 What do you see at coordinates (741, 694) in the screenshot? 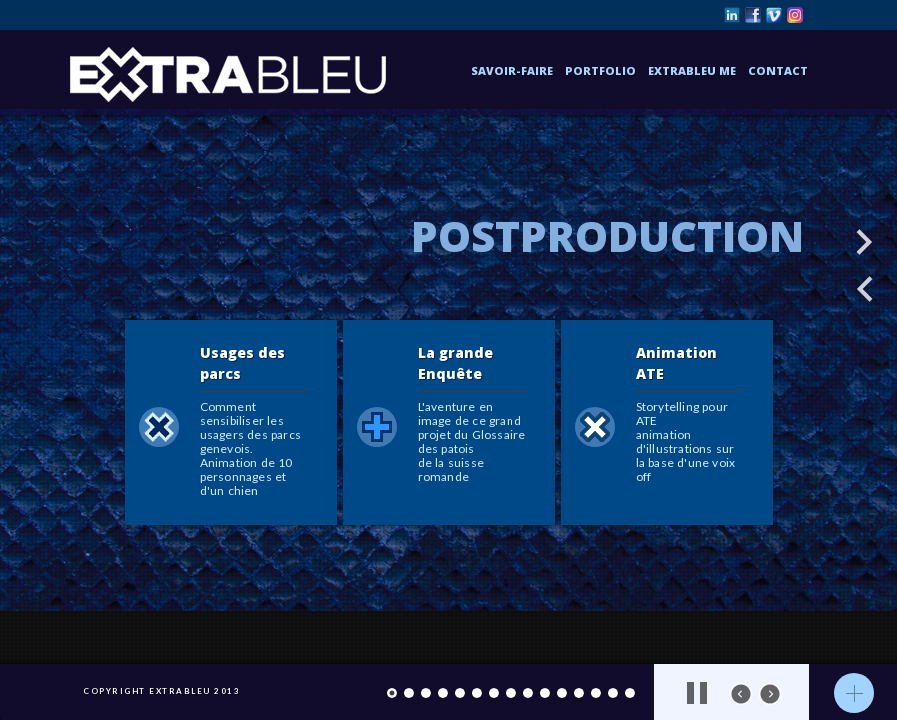
I see `prev` at bounding box center [741, 694].